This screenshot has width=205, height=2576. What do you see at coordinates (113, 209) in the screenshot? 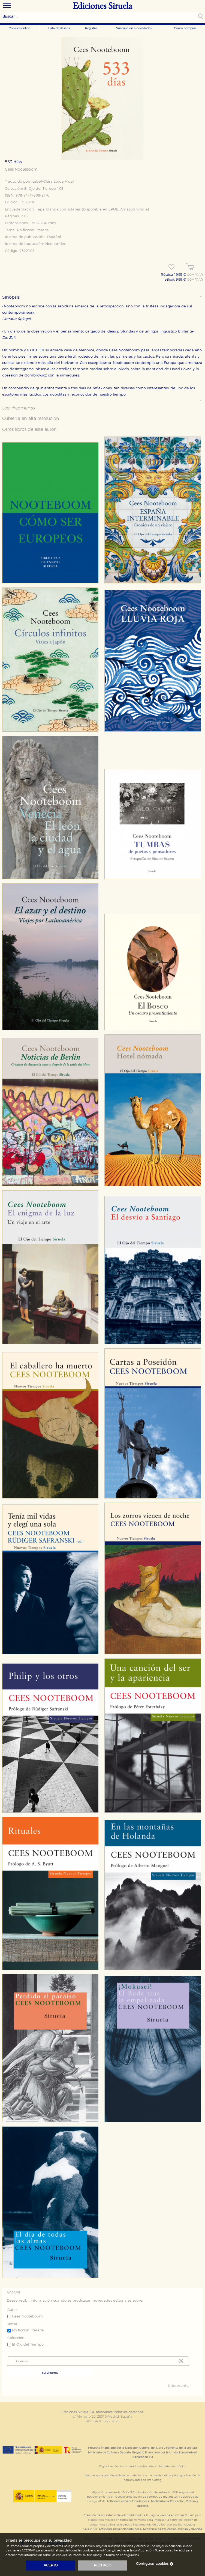
I see `EPUB` at bounding box center [113, 209].